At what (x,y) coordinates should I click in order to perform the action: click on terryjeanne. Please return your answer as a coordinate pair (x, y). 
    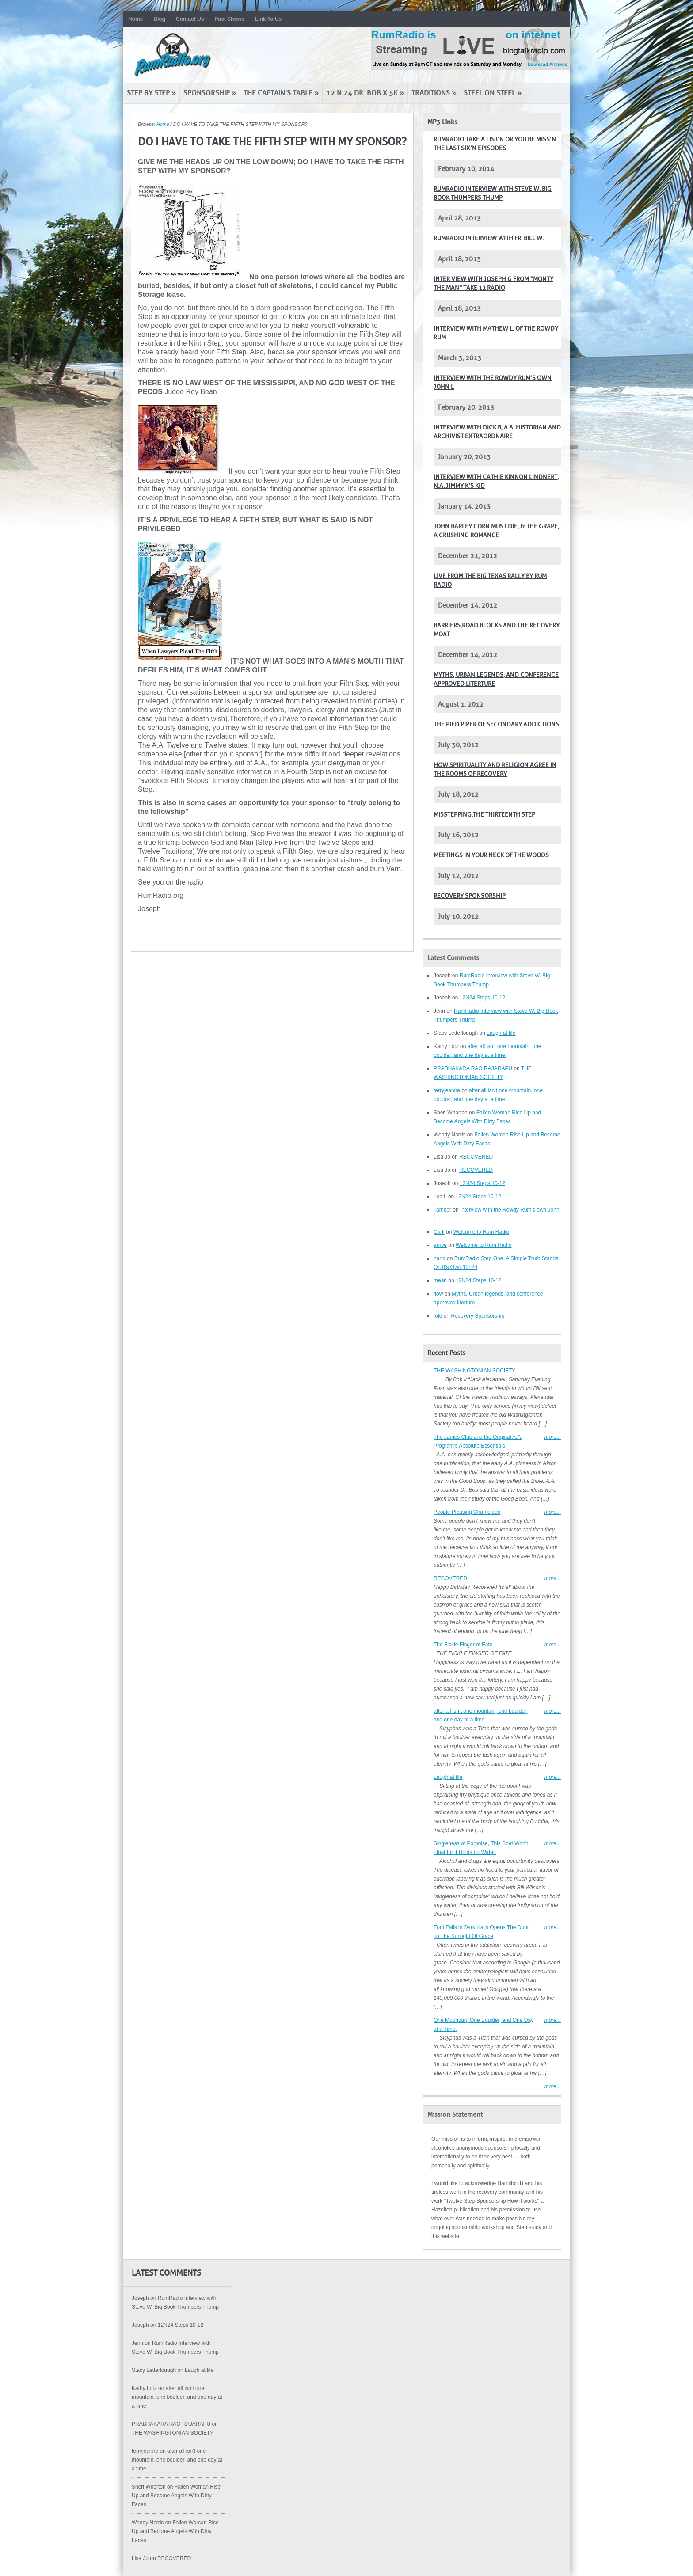
    Looking at the image, I should click on (447, 1090).